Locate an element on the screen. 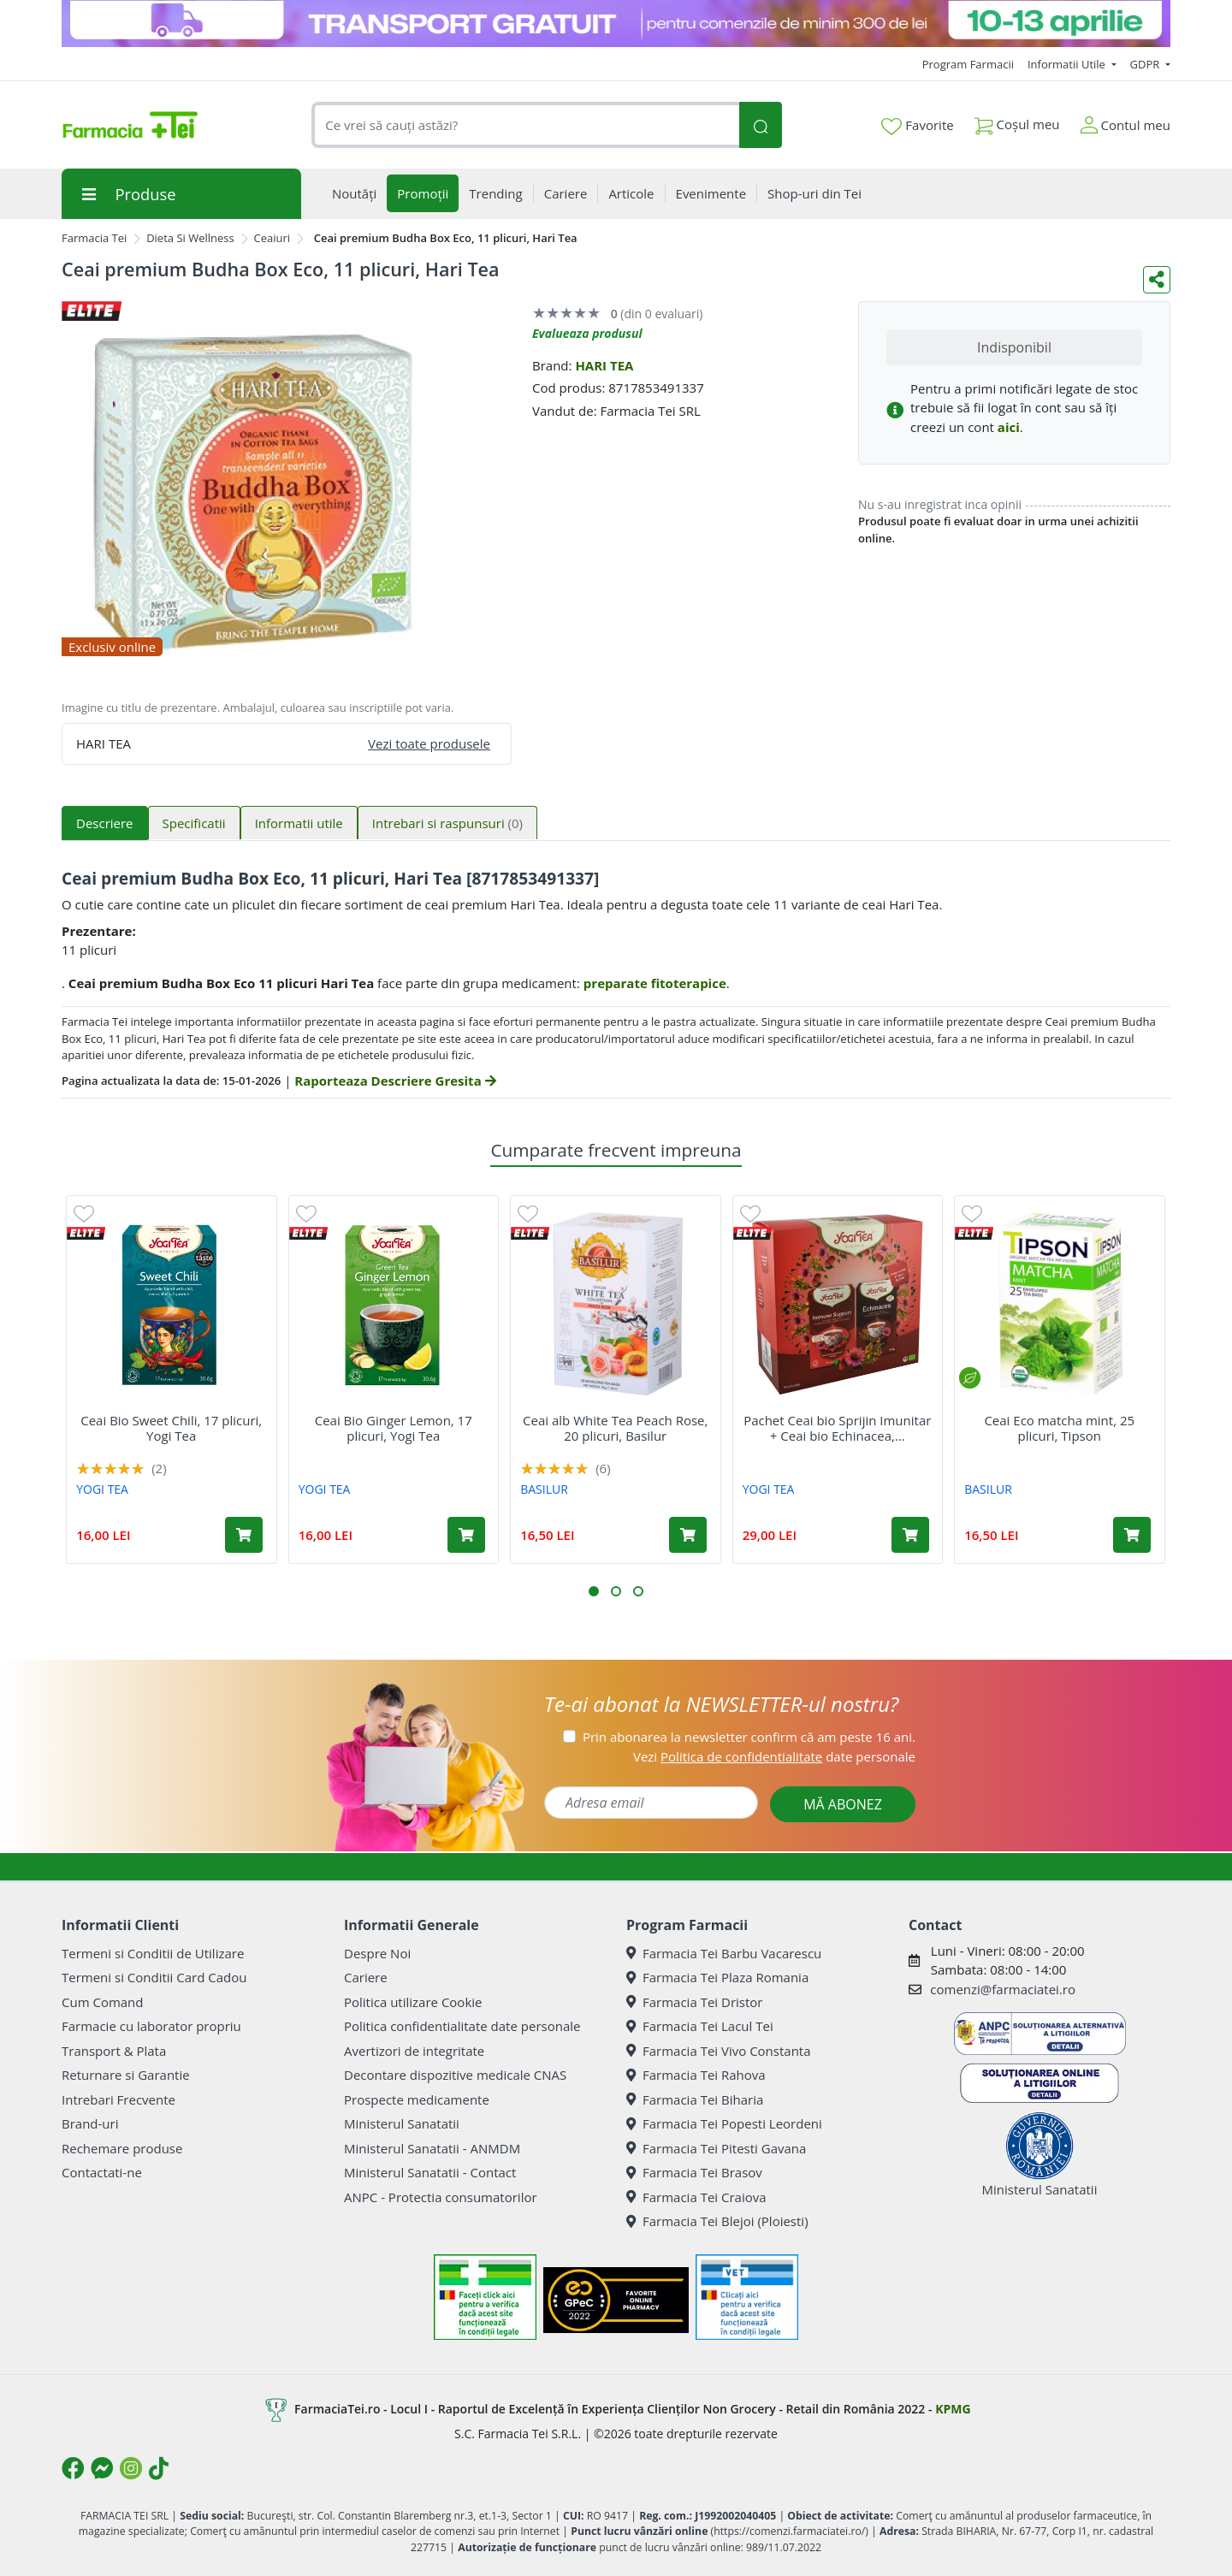 This screenshot has height=2576, width=1232. Vezi date personale is located at coordinates (774, 1756).